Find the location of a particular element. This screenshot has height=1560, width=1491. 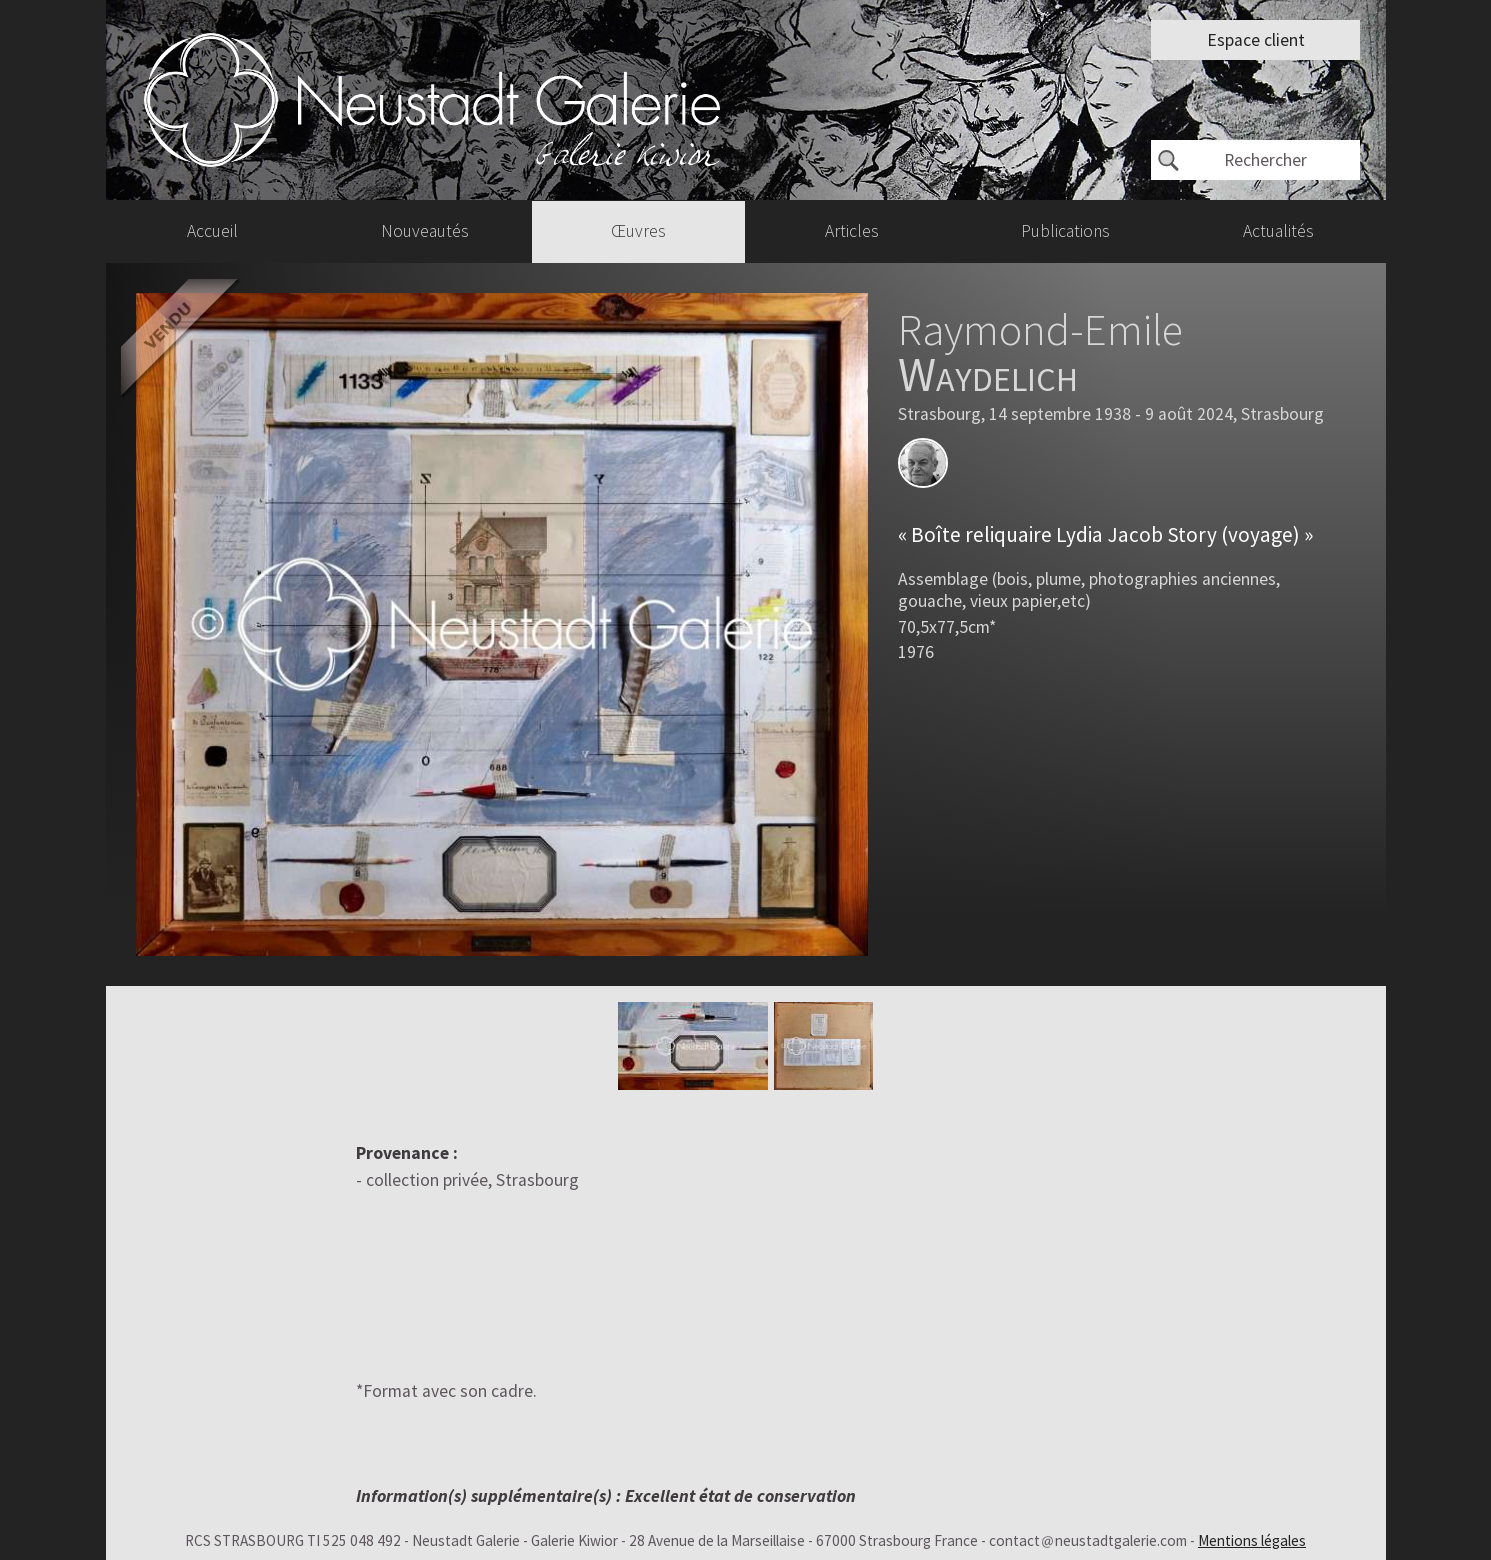

Espace client is located at coordinates (1256, 40).